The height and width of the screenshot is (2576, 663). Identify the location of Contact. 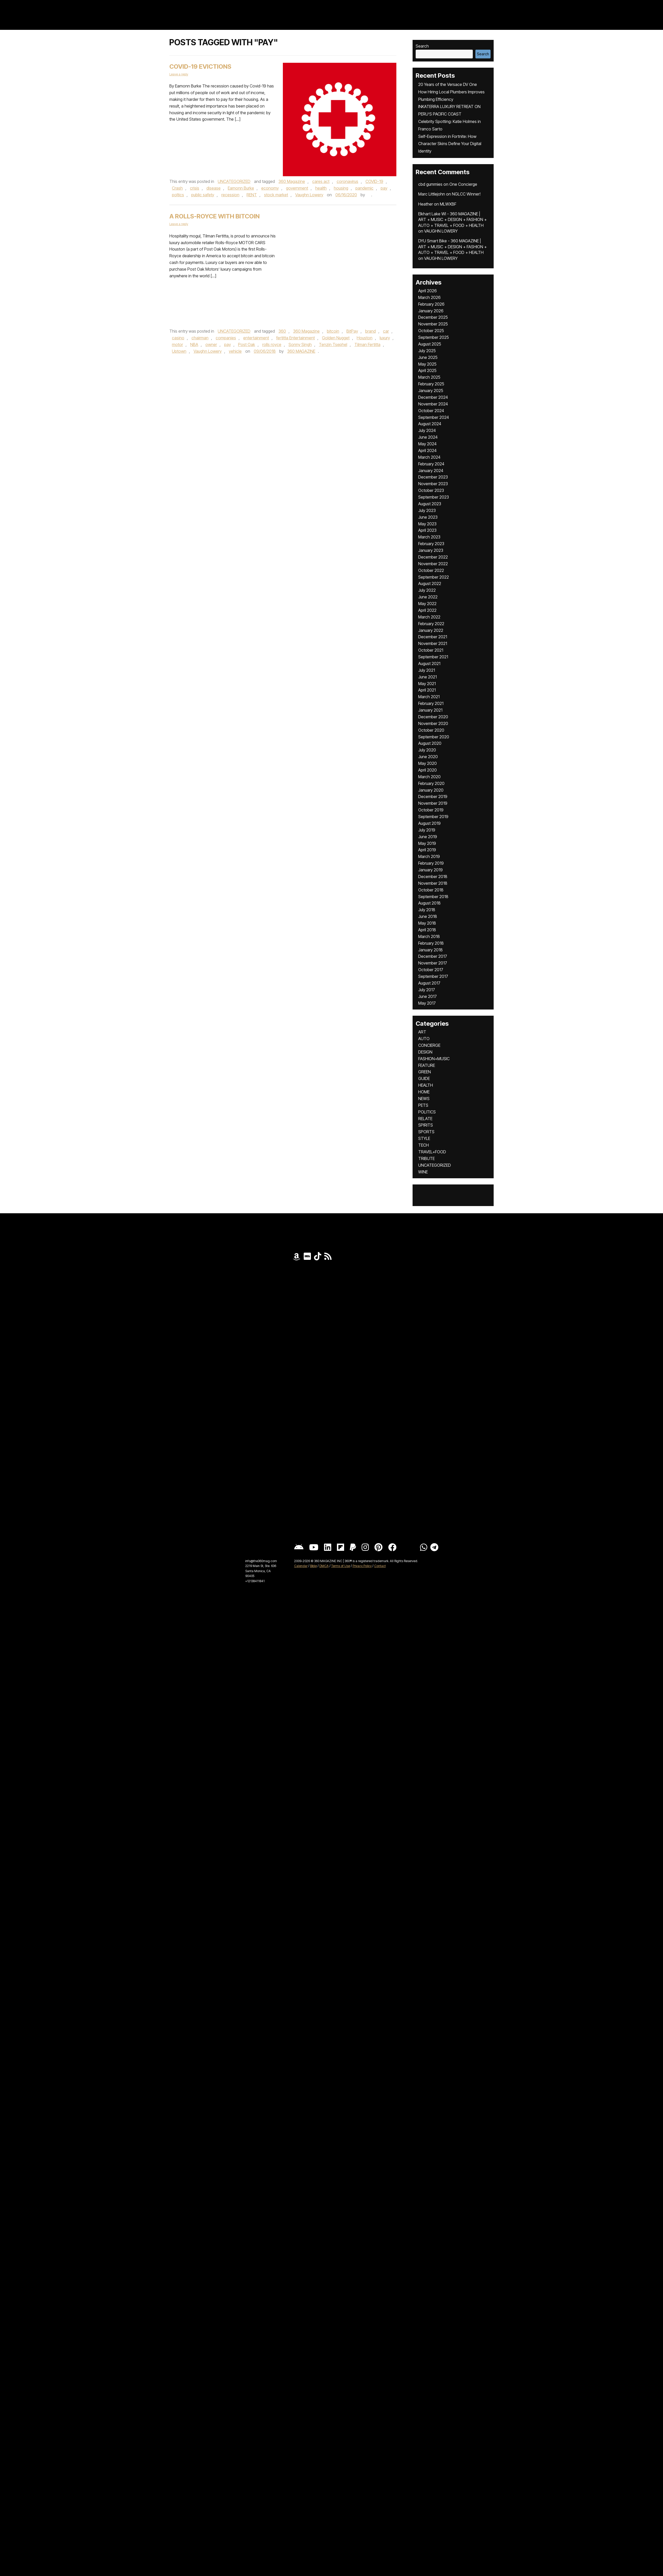
(380, 1566).